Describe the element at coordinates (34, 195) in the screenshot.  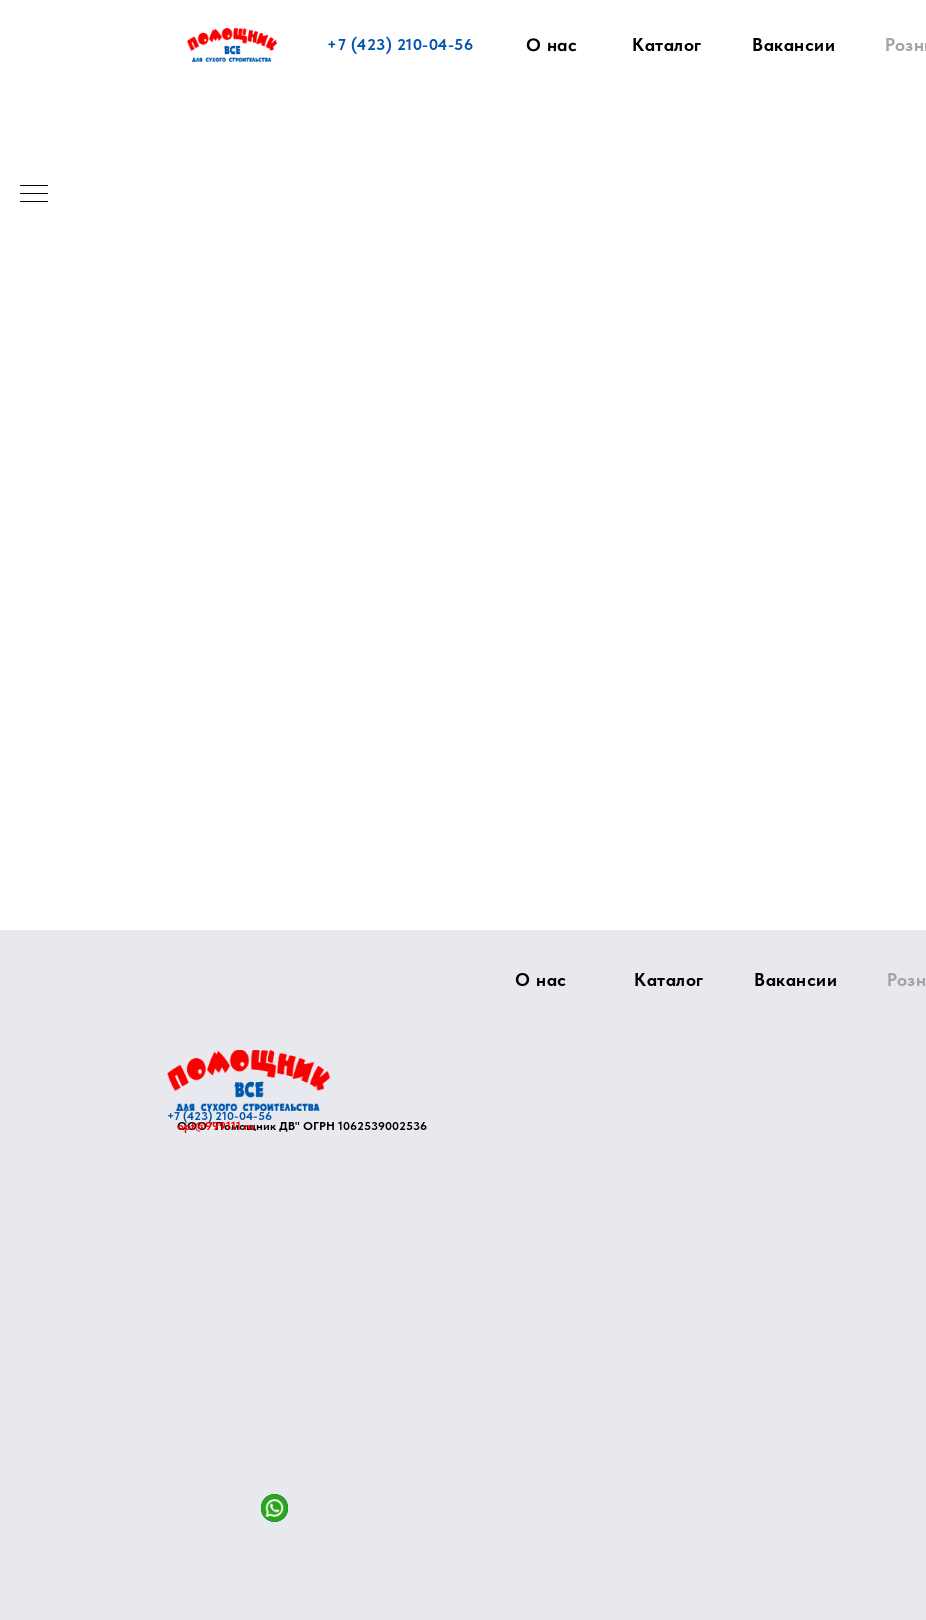
I see `[Навигационное меню]` at that location.